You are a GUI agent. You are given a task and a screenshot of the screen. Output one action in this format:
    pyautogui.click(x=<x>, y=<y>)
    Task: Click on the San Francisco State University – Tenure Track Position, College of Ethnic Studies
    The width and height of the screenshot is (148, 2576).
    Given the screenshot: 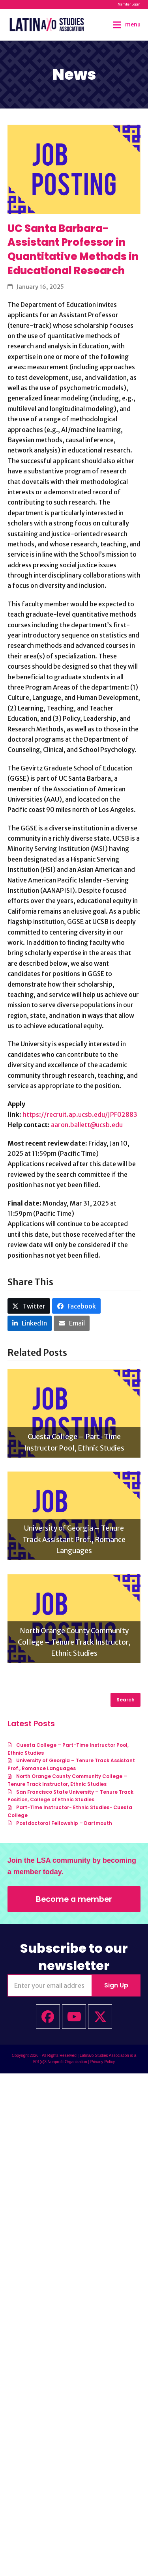 What is the action you would take?
    pyautogui.click(x=70, y=1796)
    